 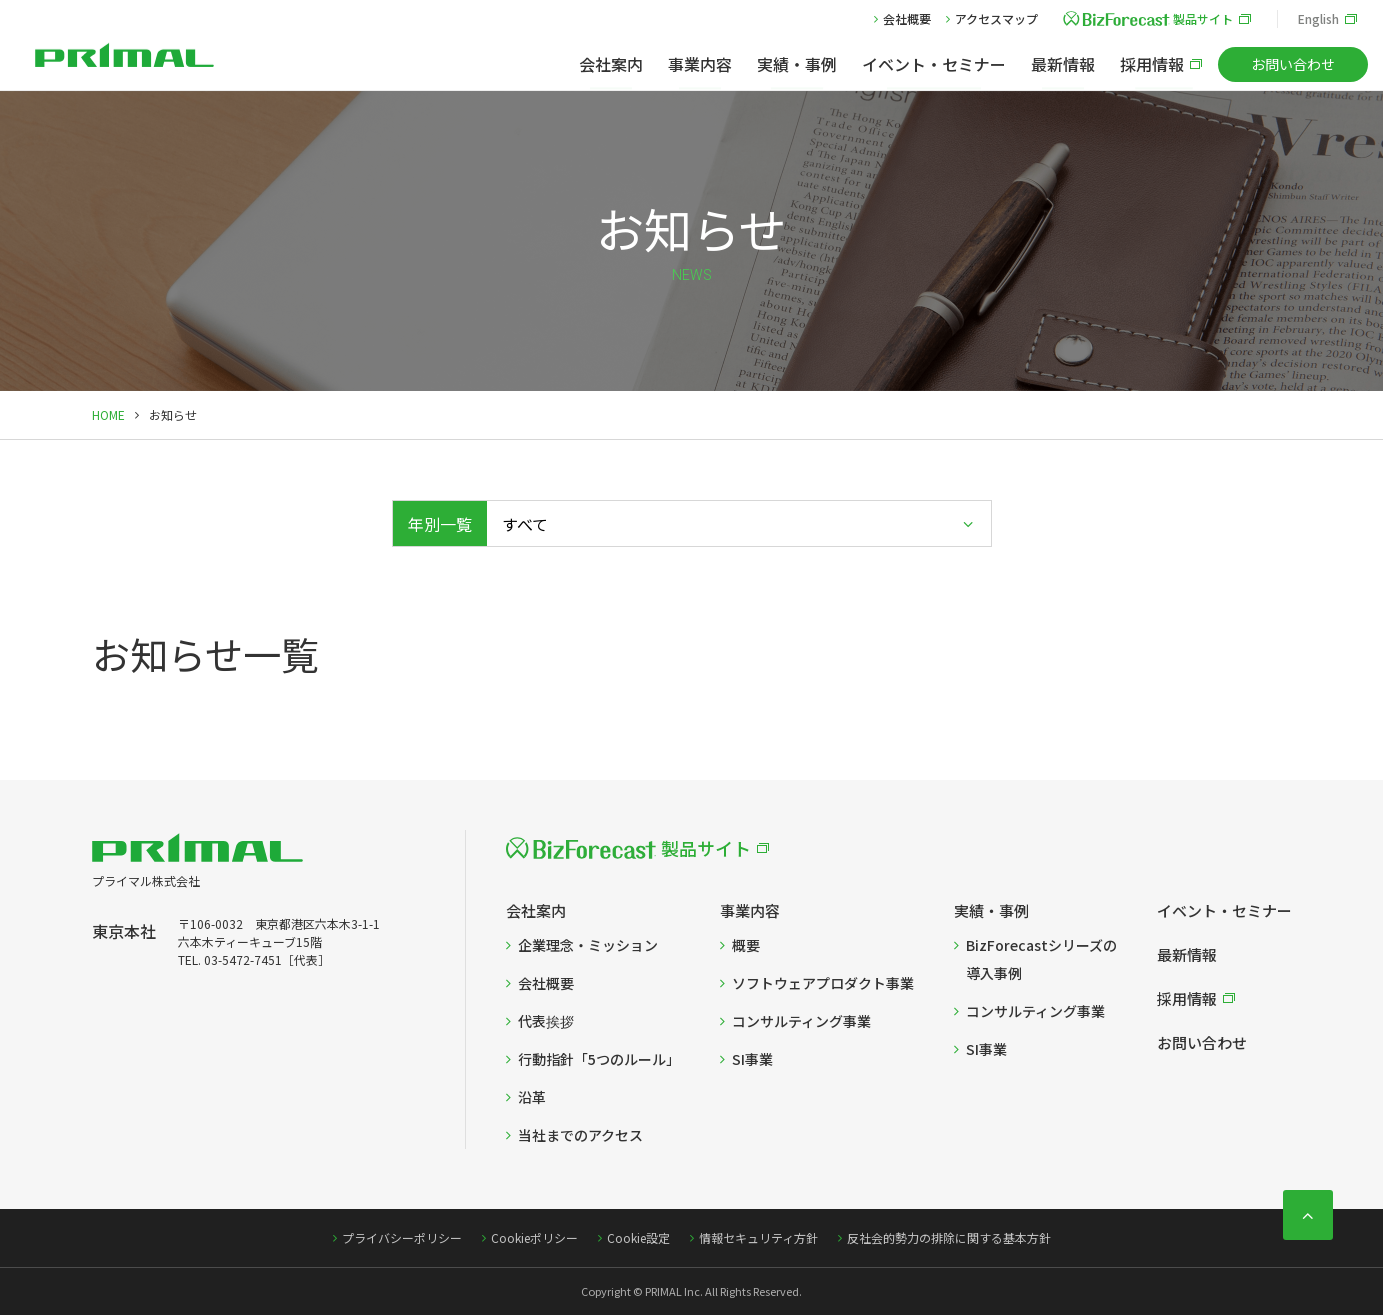 I want to click on English, so click(x=1318, y=18).